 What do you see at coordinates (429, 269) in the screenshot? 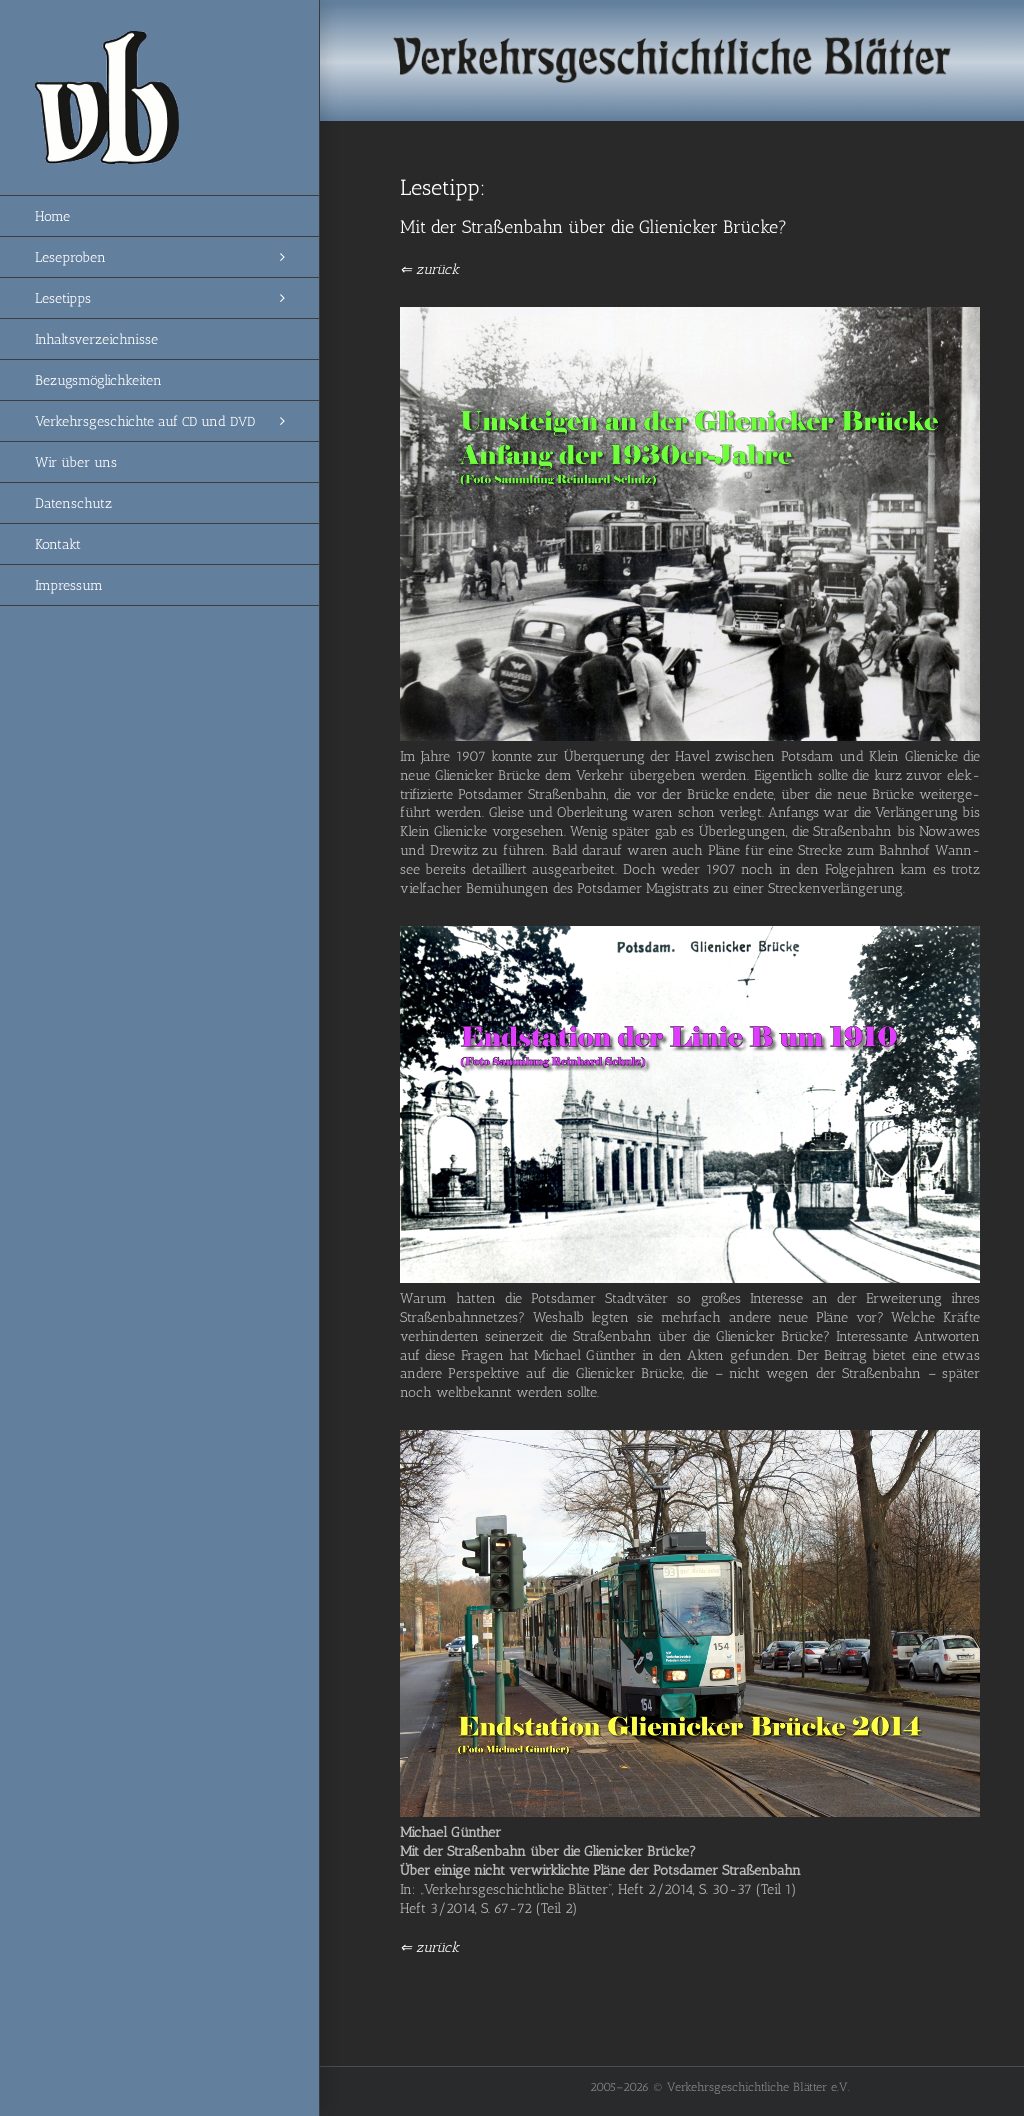
I see `⇐ zurück` at bounding box center [429, 269].